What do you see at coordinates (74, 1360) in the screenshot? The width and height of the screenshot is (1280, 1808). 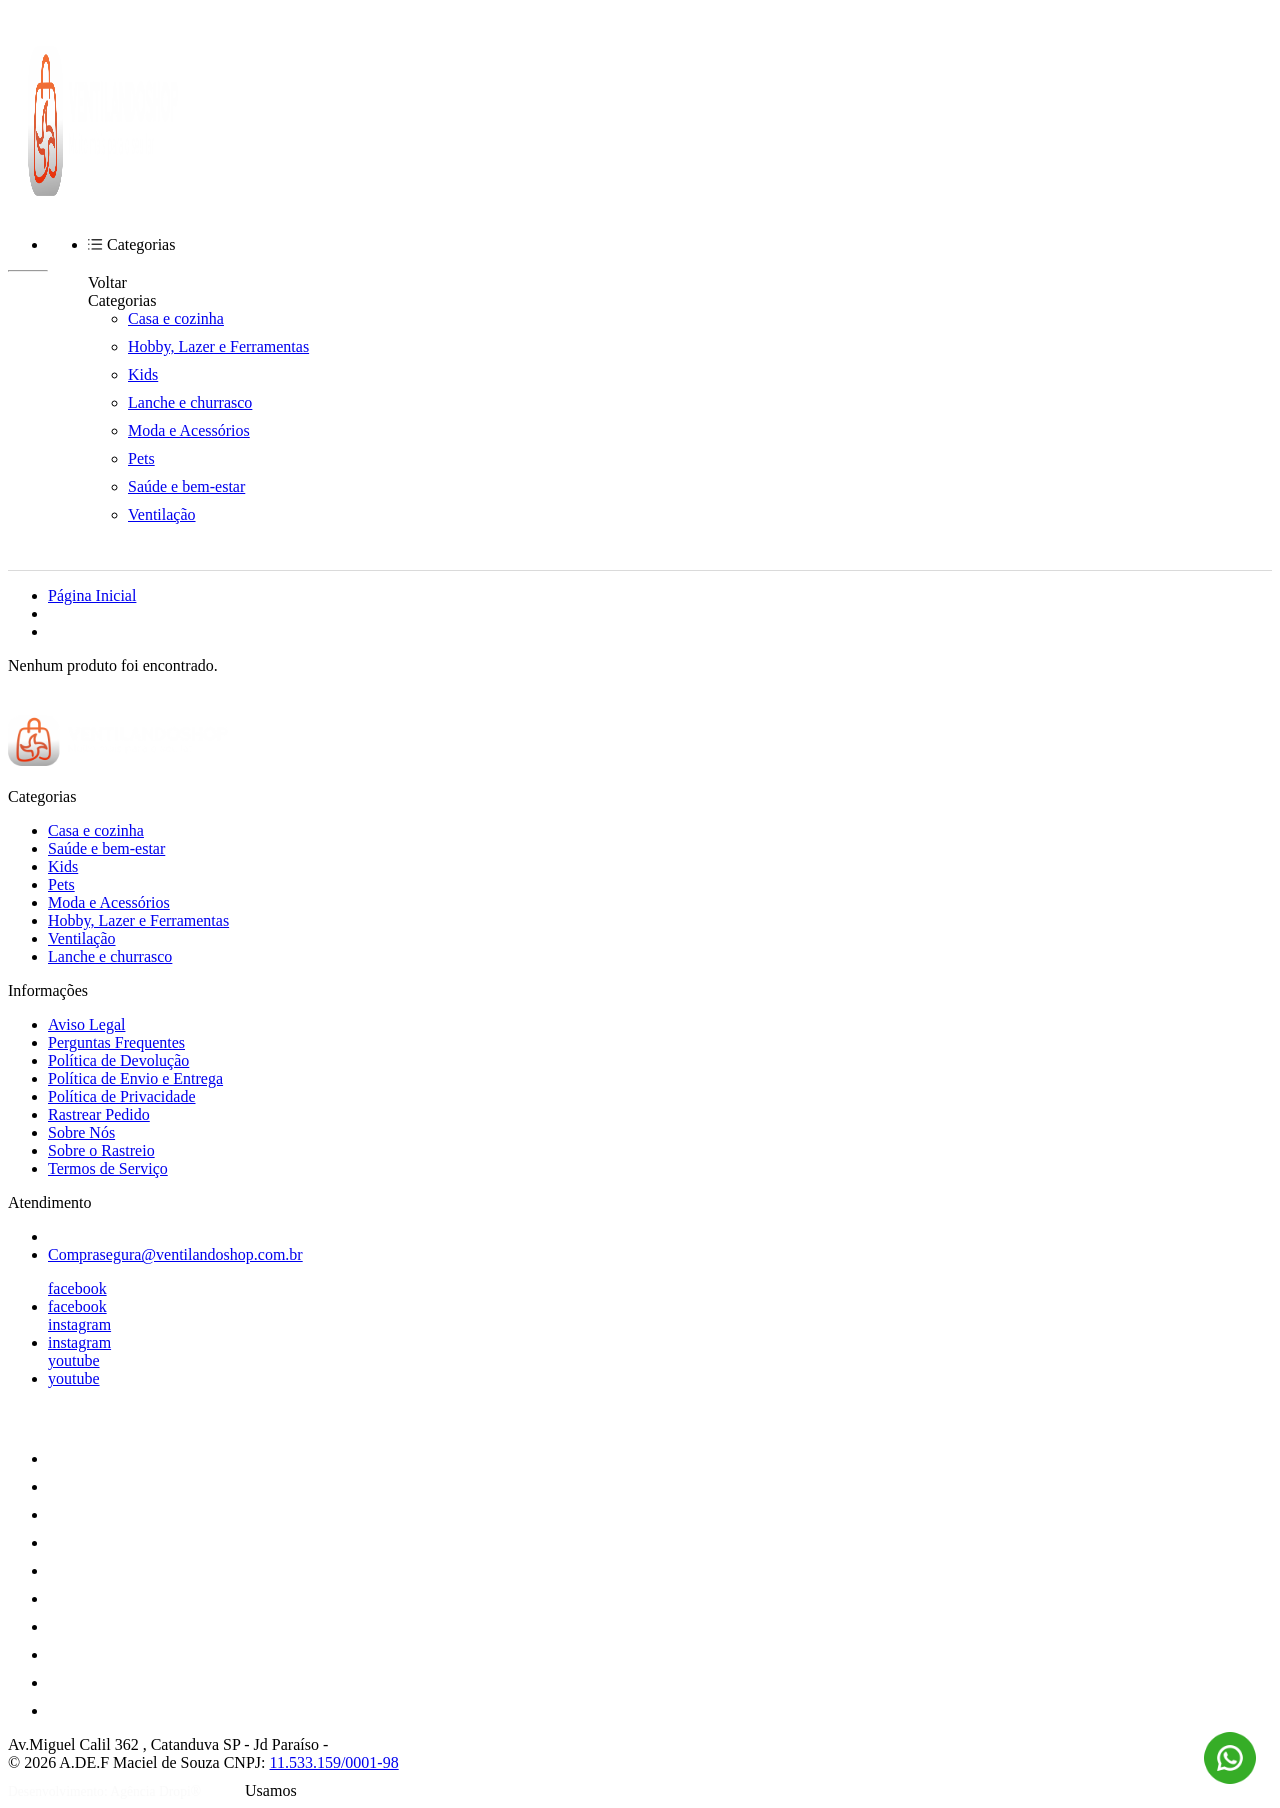 I see `youtube` at bounding box center [74, 1360].